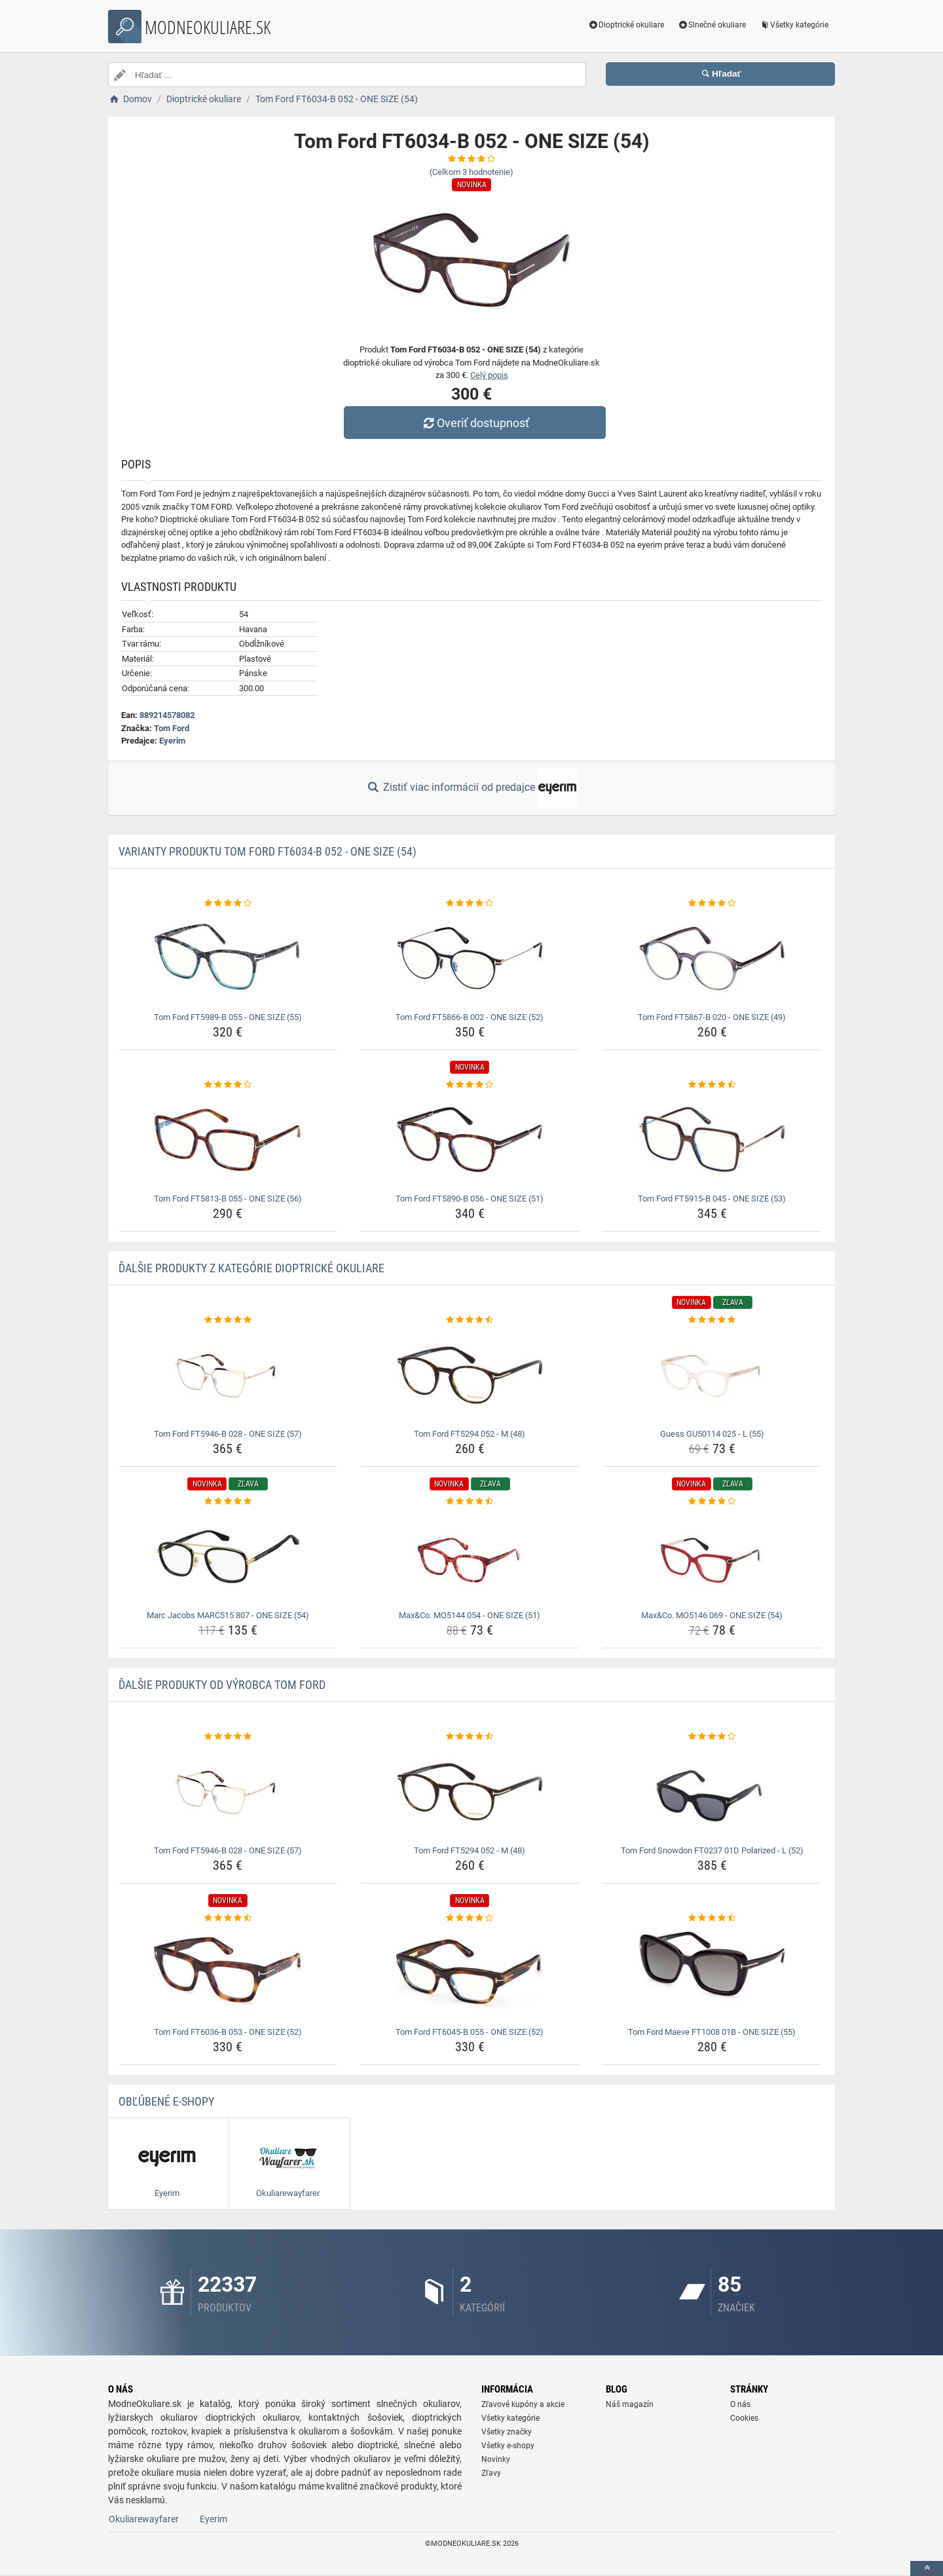  What do you see at coordinates (251, 1268) in the screenshot?
I see `Ďalšie produkty z kategórie Dioptrické okuliare` at bounding box center [251, 1268].